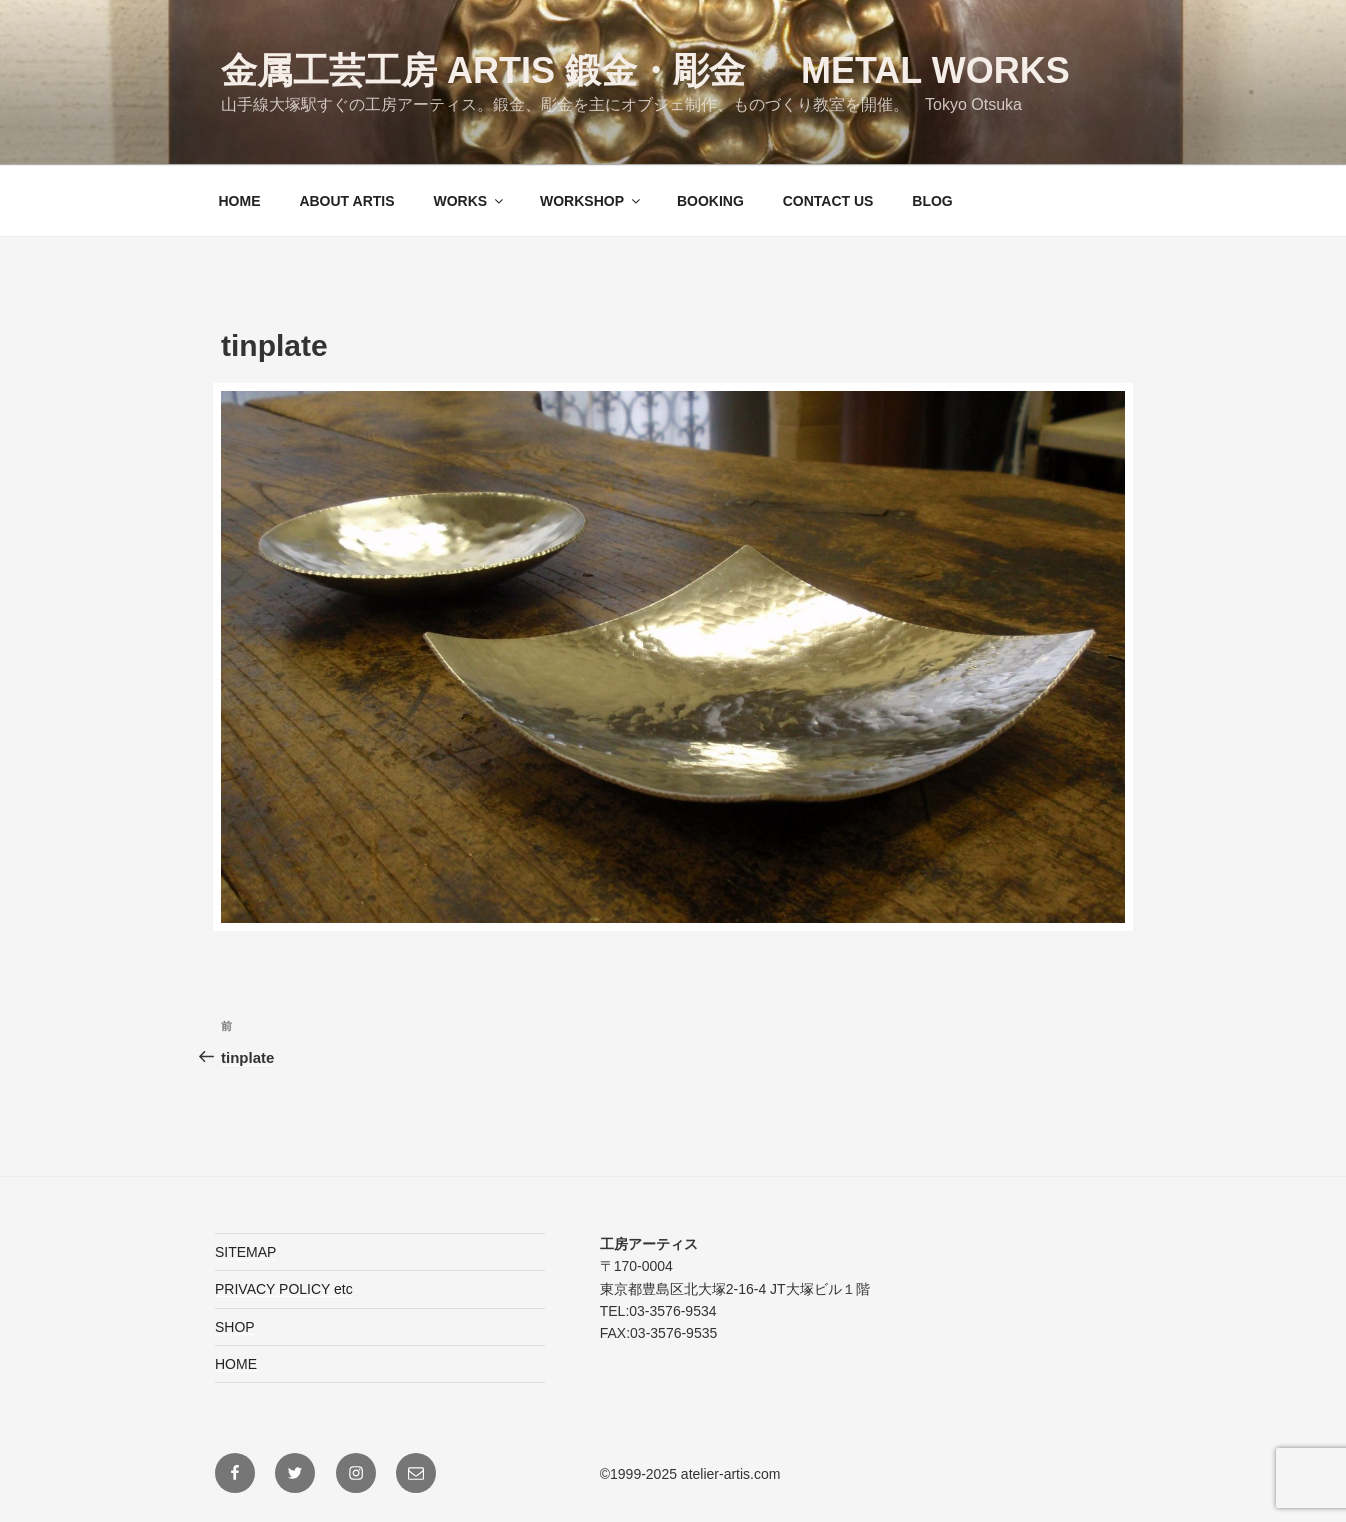  I want to click on ABOUT ARTIS, so click(346, 201).